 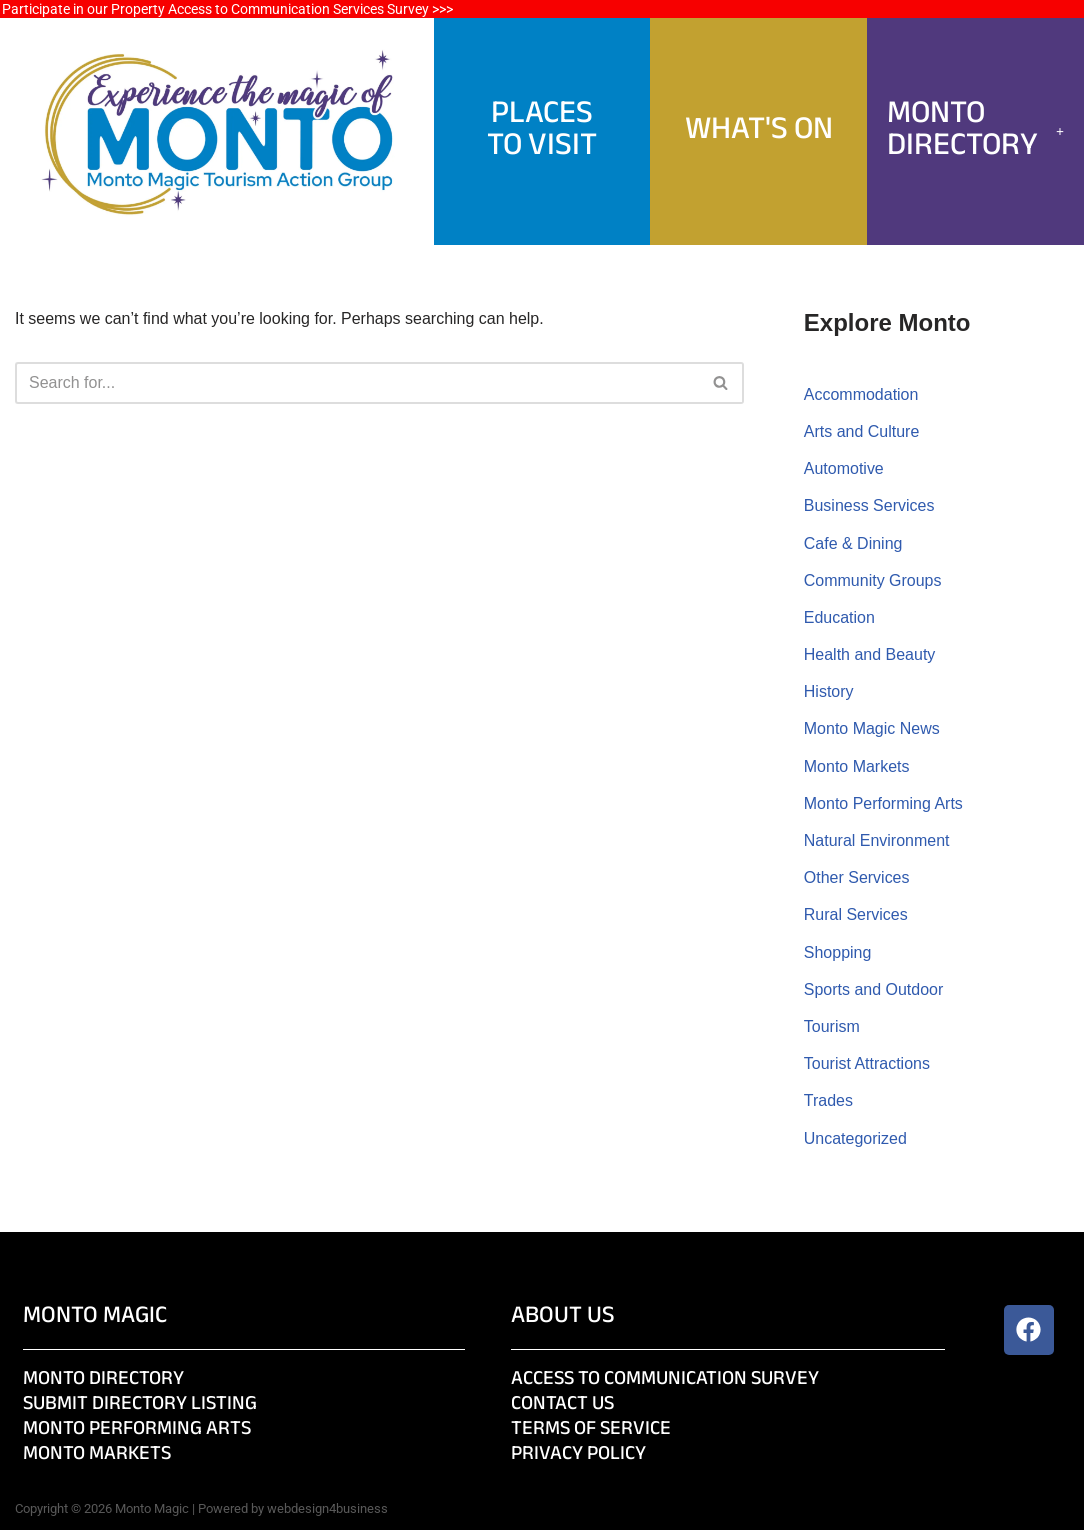 What do you see at coordinates (829, 691) in the screenshot?
I see `History` at bounding box center [829, 691].